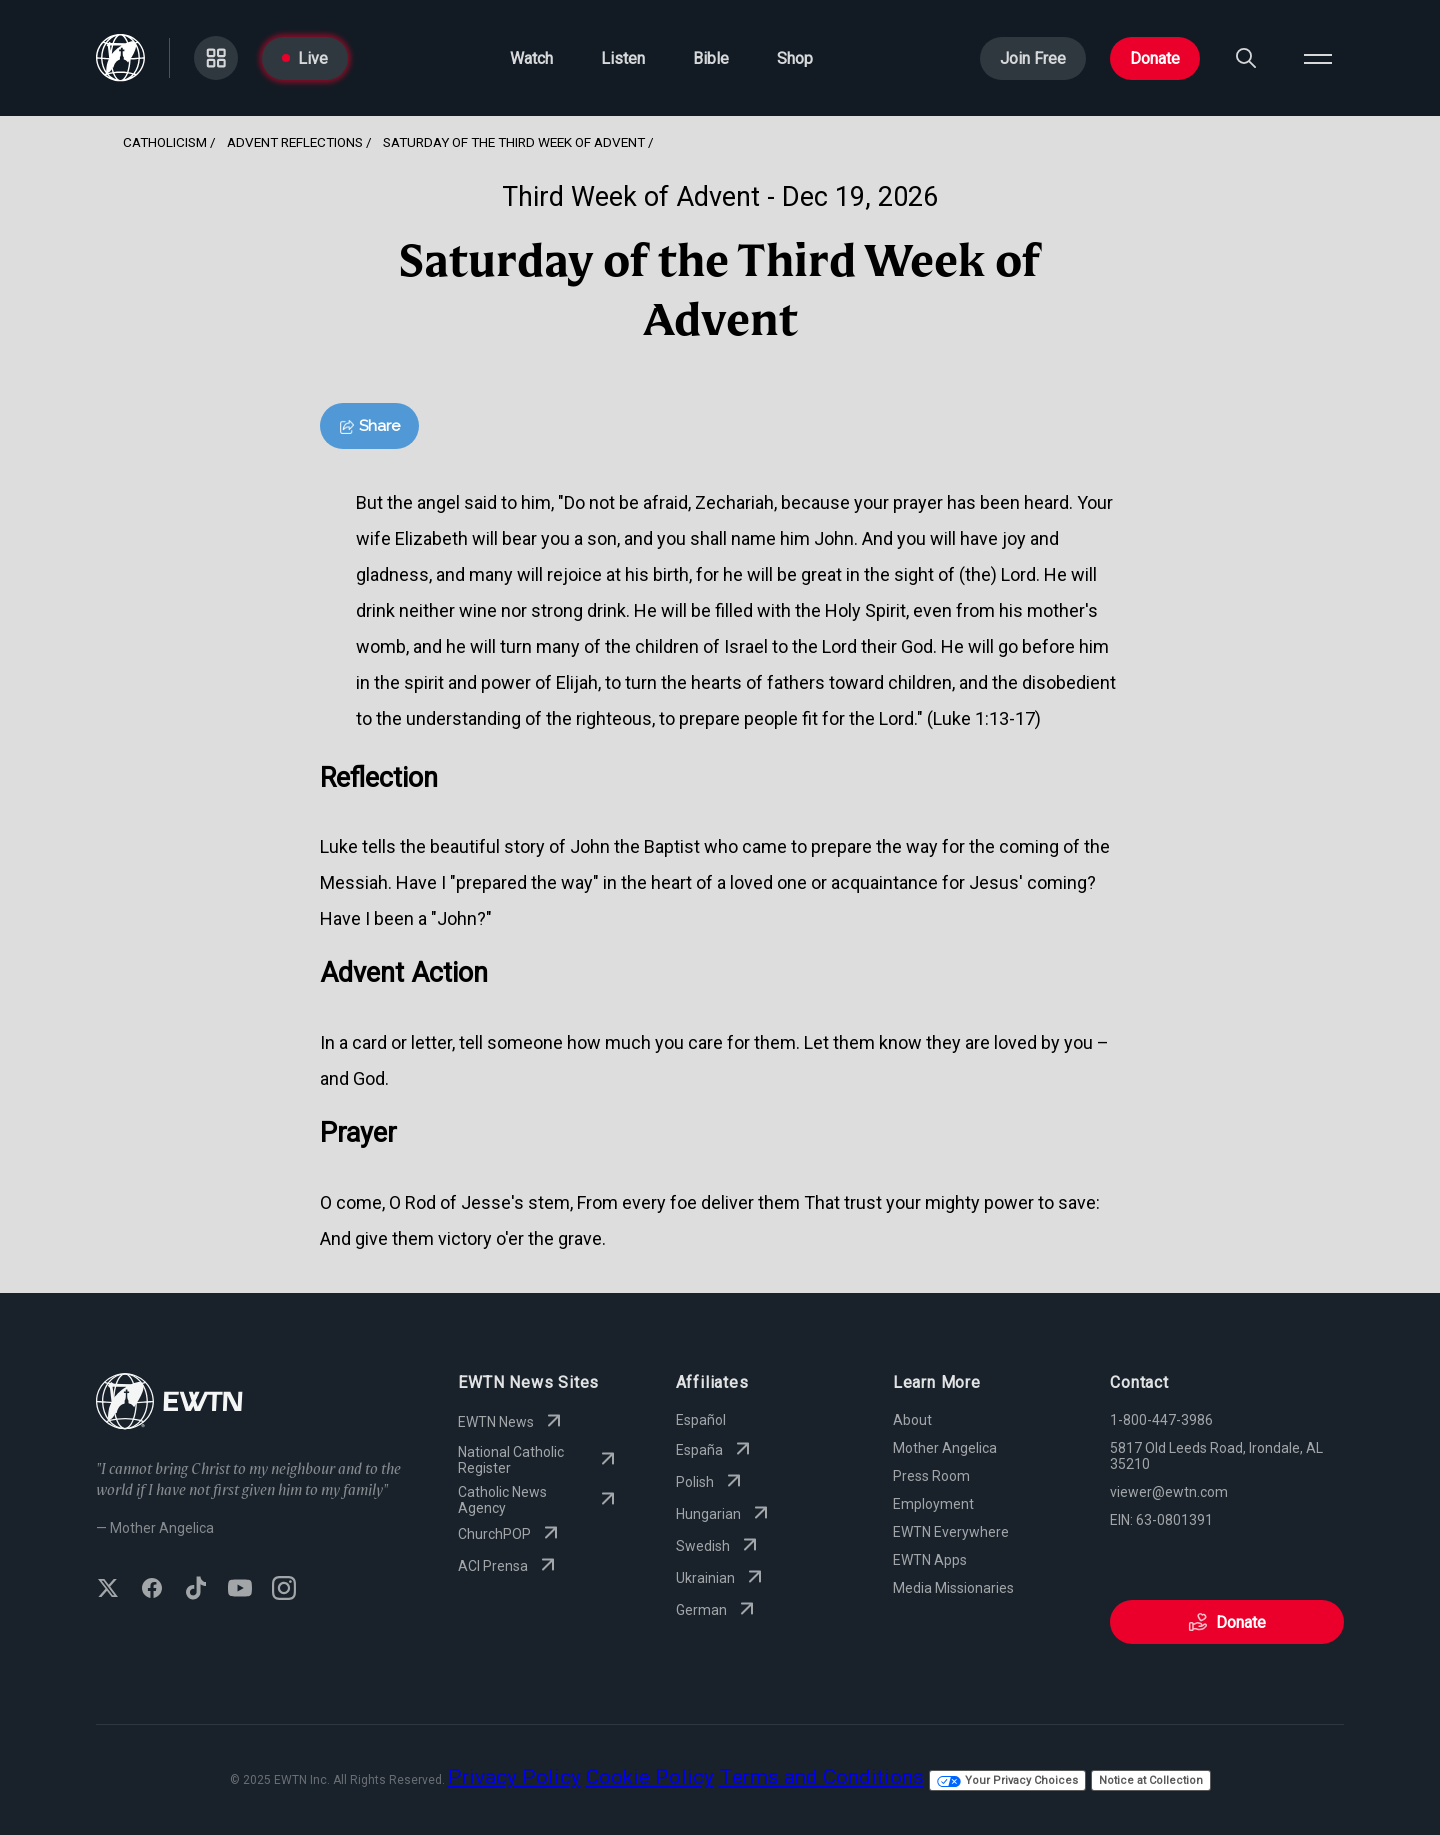 Image resolution: width=1440 pixels, height=1835 pixels. What do you see at coordinates (1155, 58) in the screenshot?
I see `Donate` at bounding box center [1155, 58].